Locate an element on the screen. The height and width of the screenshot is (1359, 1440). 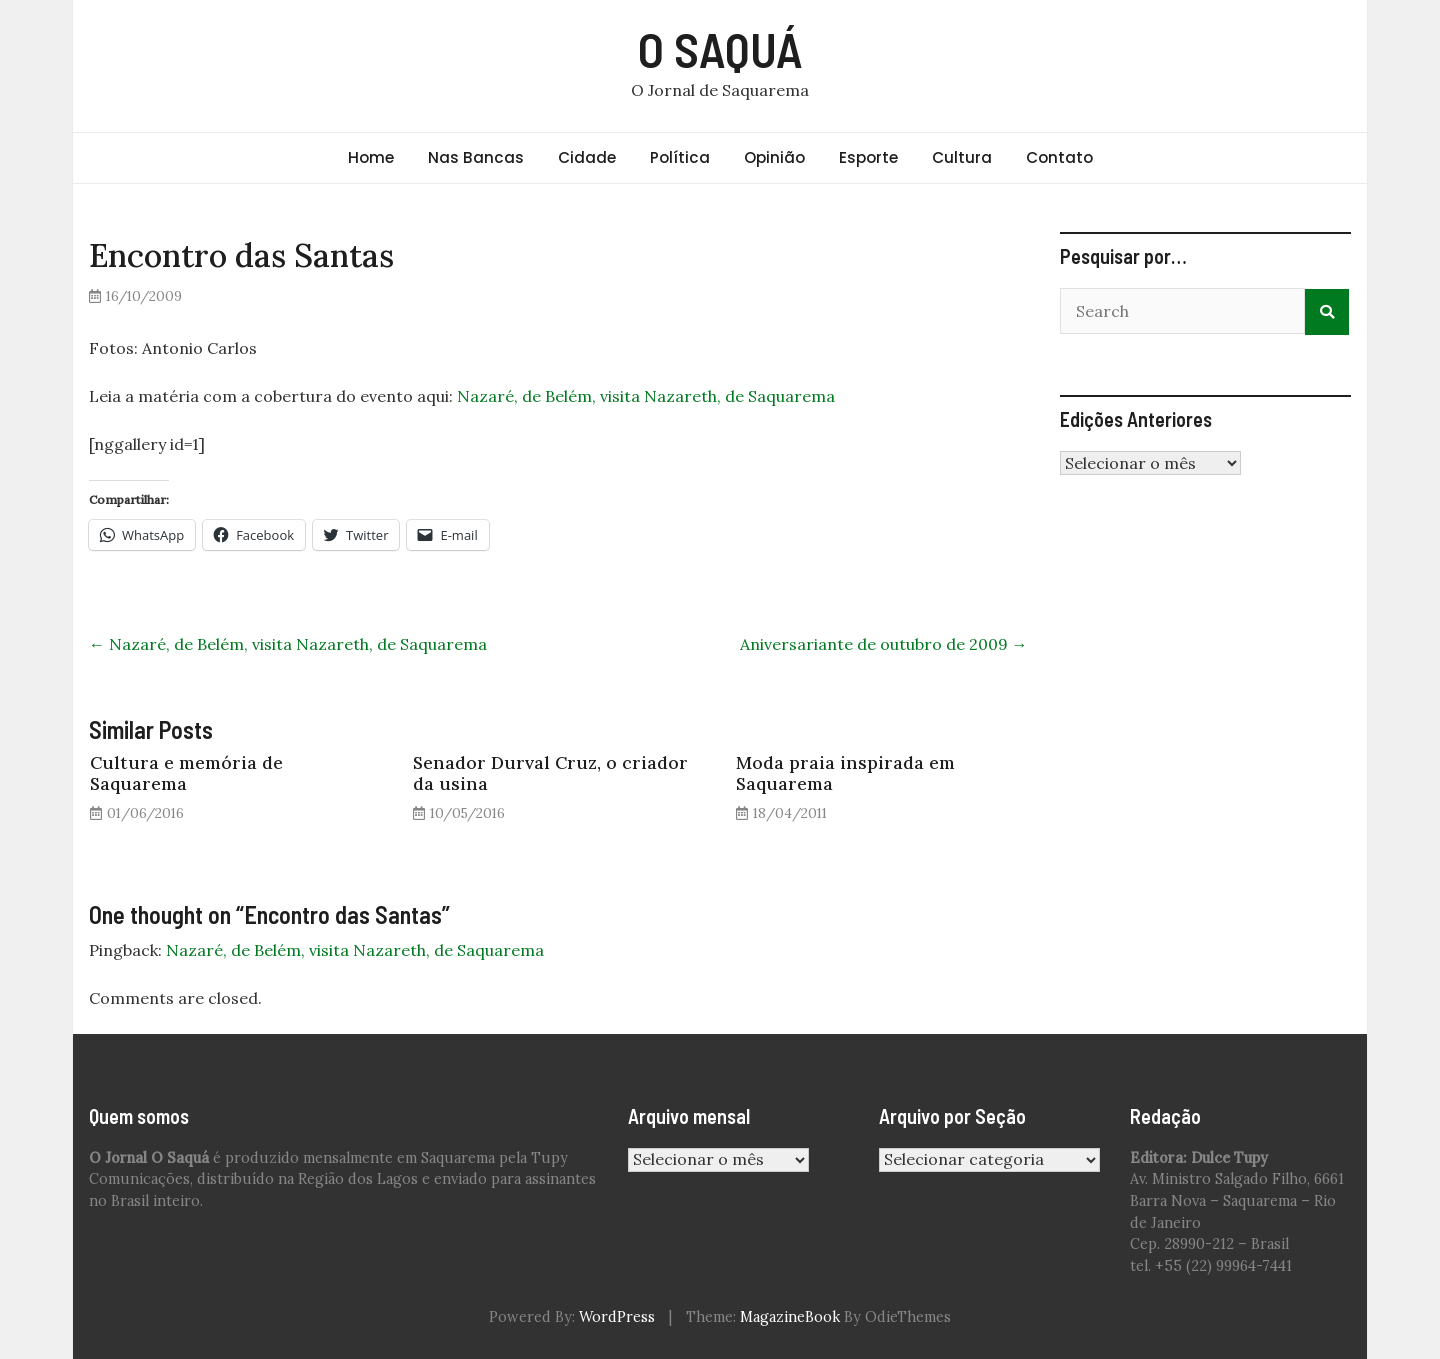
Home is located at coordinates (371, 157).